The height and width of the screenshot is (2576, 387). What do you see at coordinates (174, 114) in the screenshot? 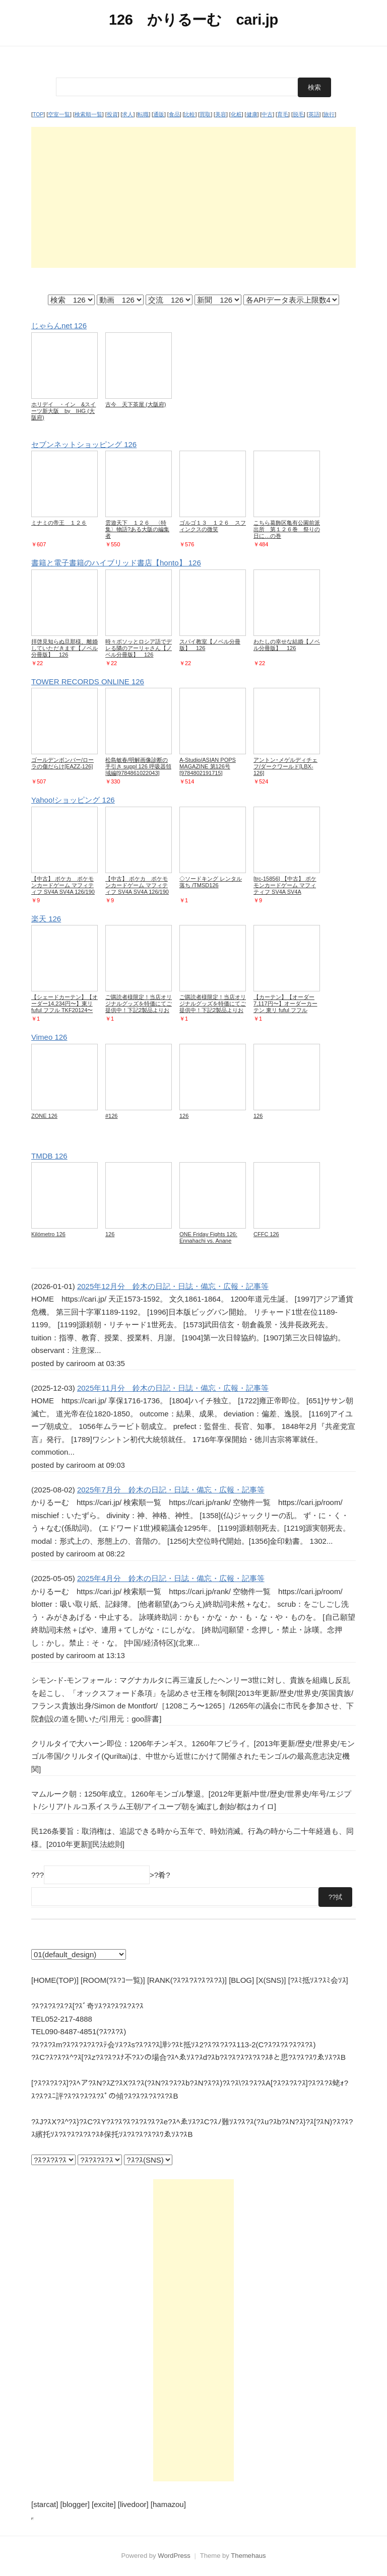
I see `食品` at bounding box center [174, 114].